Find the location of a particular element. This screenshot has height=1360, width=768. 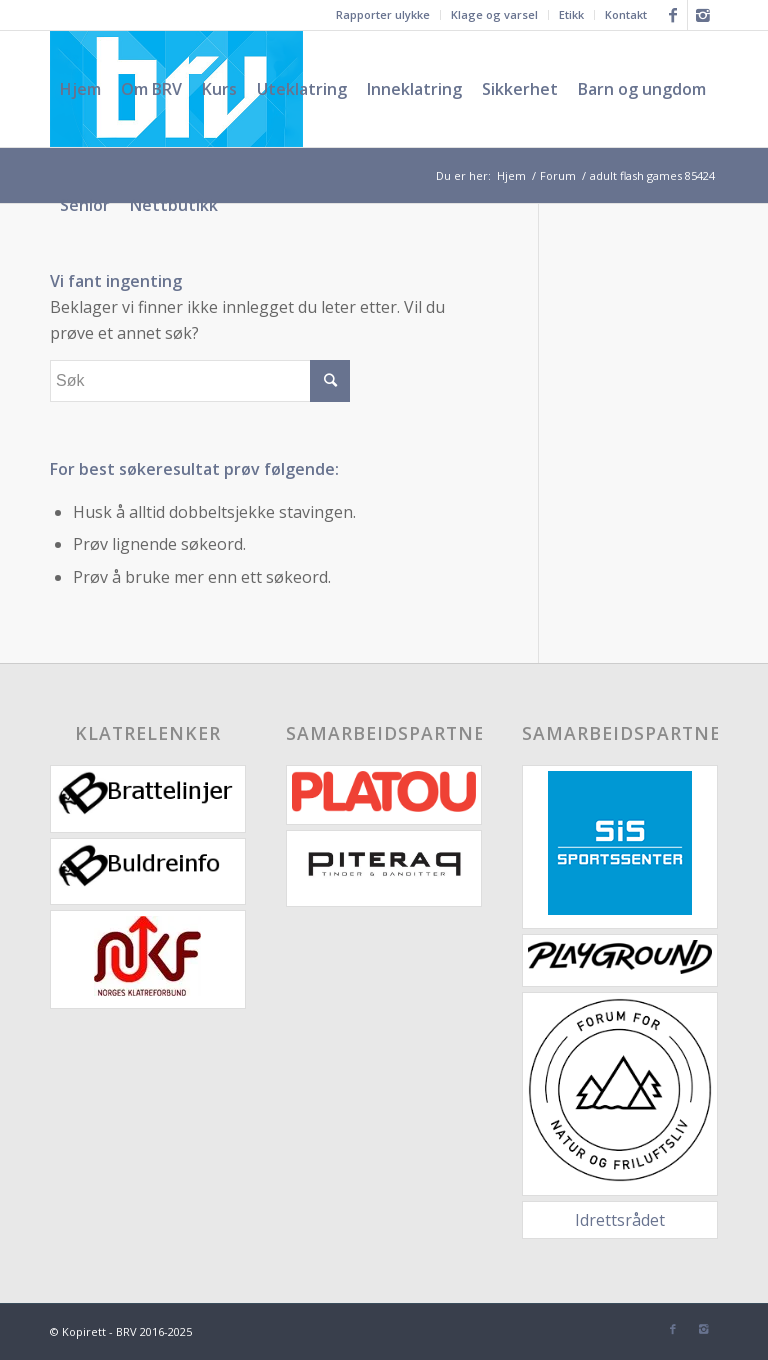

[Link to Facebook] is located at coordinates (672, 15).